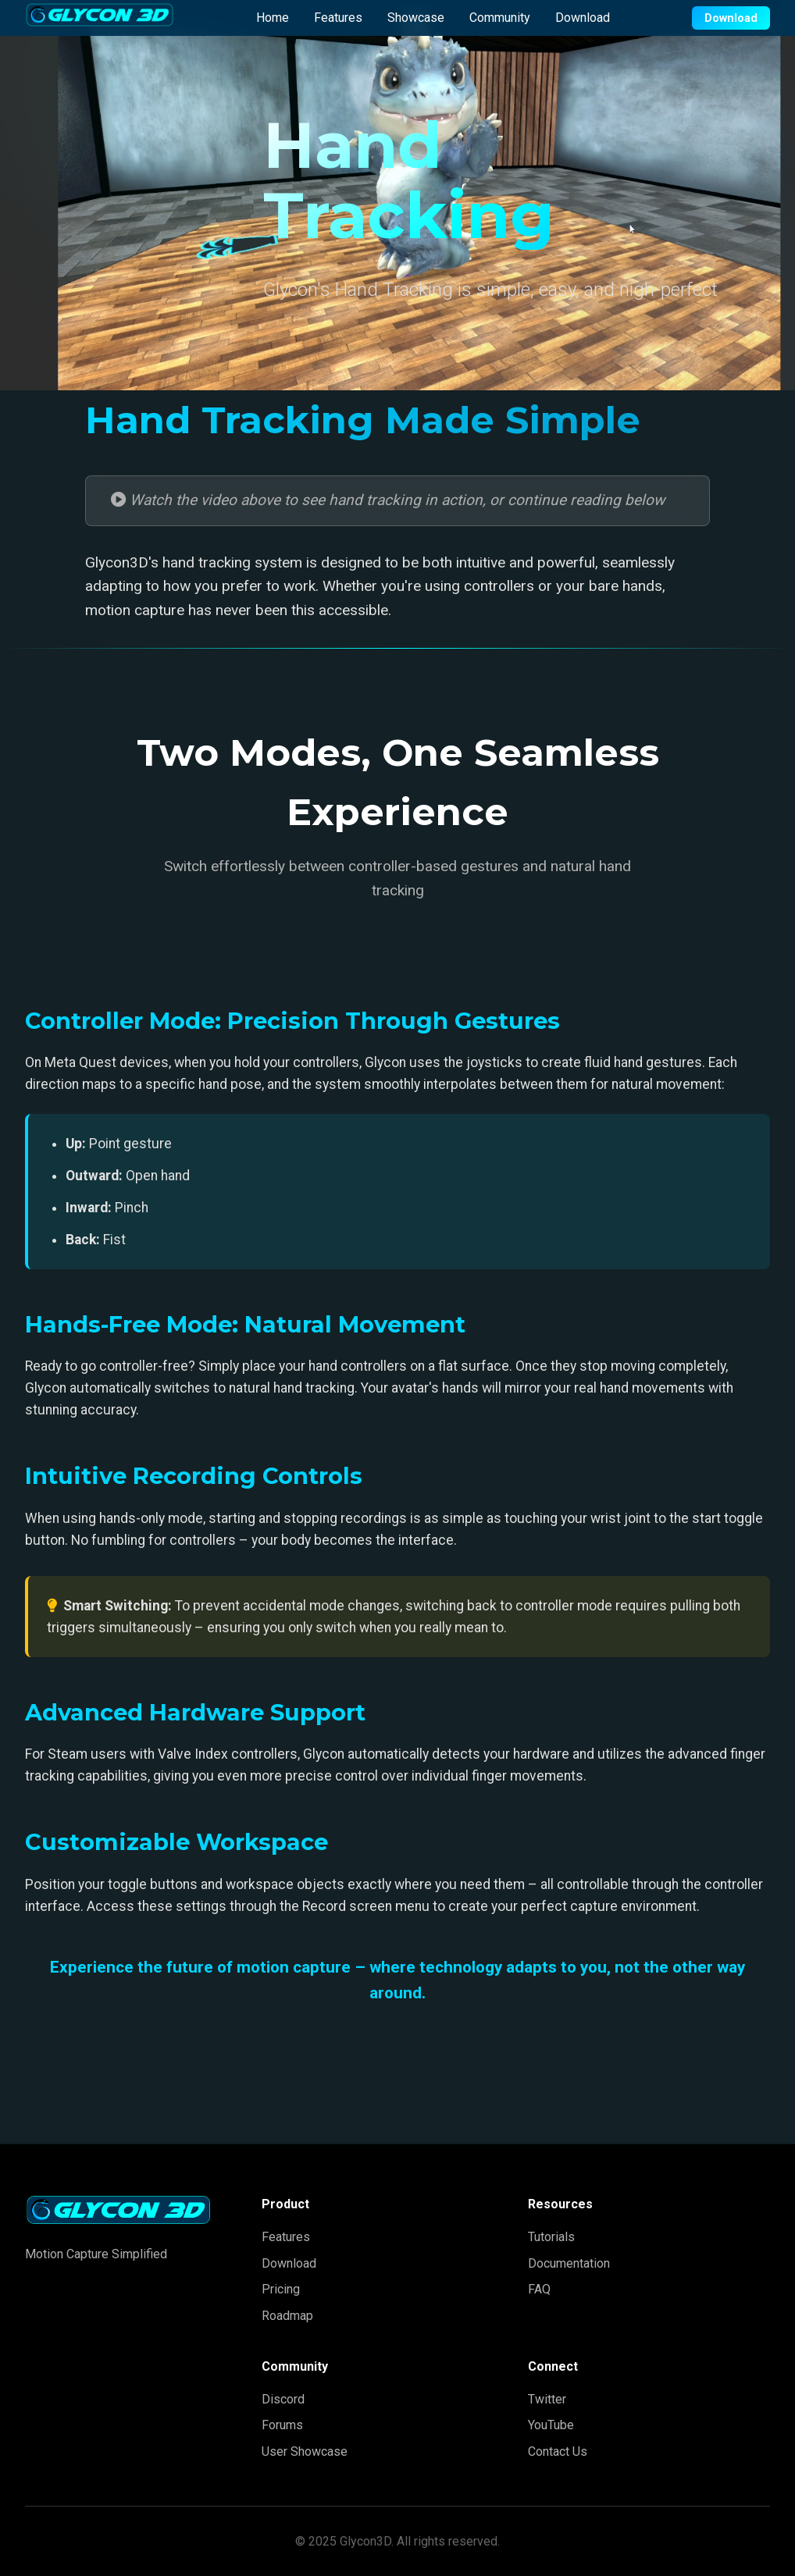 Image resolution: width=795 pixels, height=2576 pixels. Describe the element at coordinates (282, 2425) in the screenshot. I see `Forums` at that location.